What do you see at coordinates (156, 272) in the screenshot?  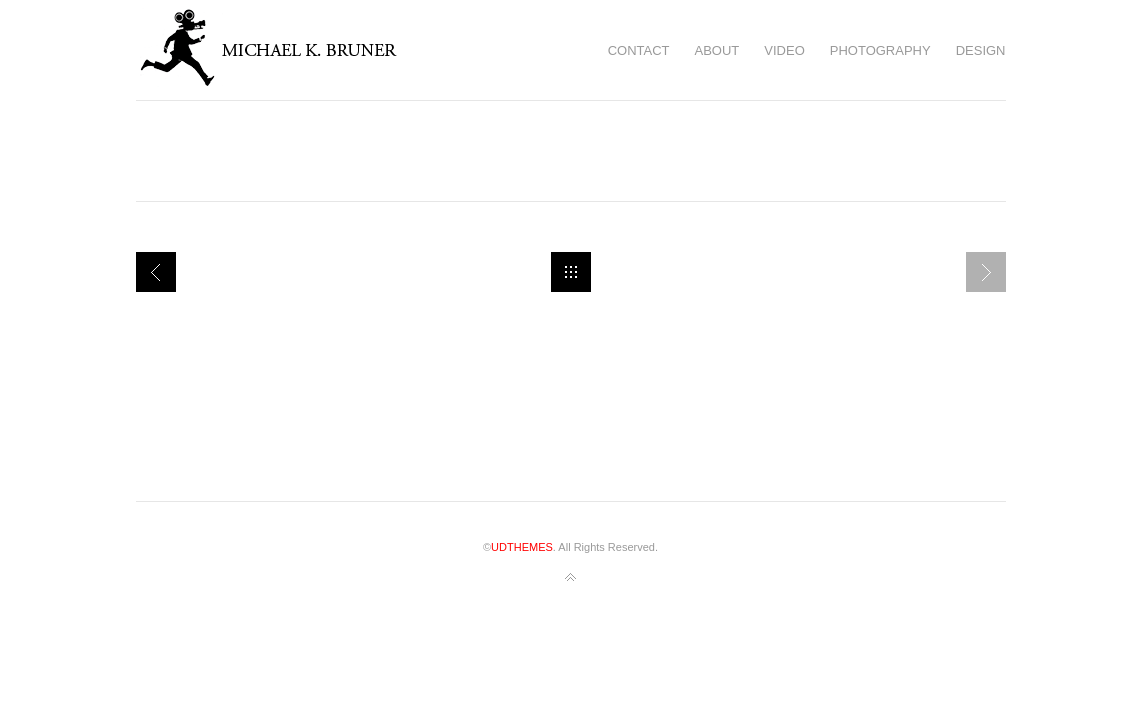 I see `Narrative` at bounding box center [156, 272].